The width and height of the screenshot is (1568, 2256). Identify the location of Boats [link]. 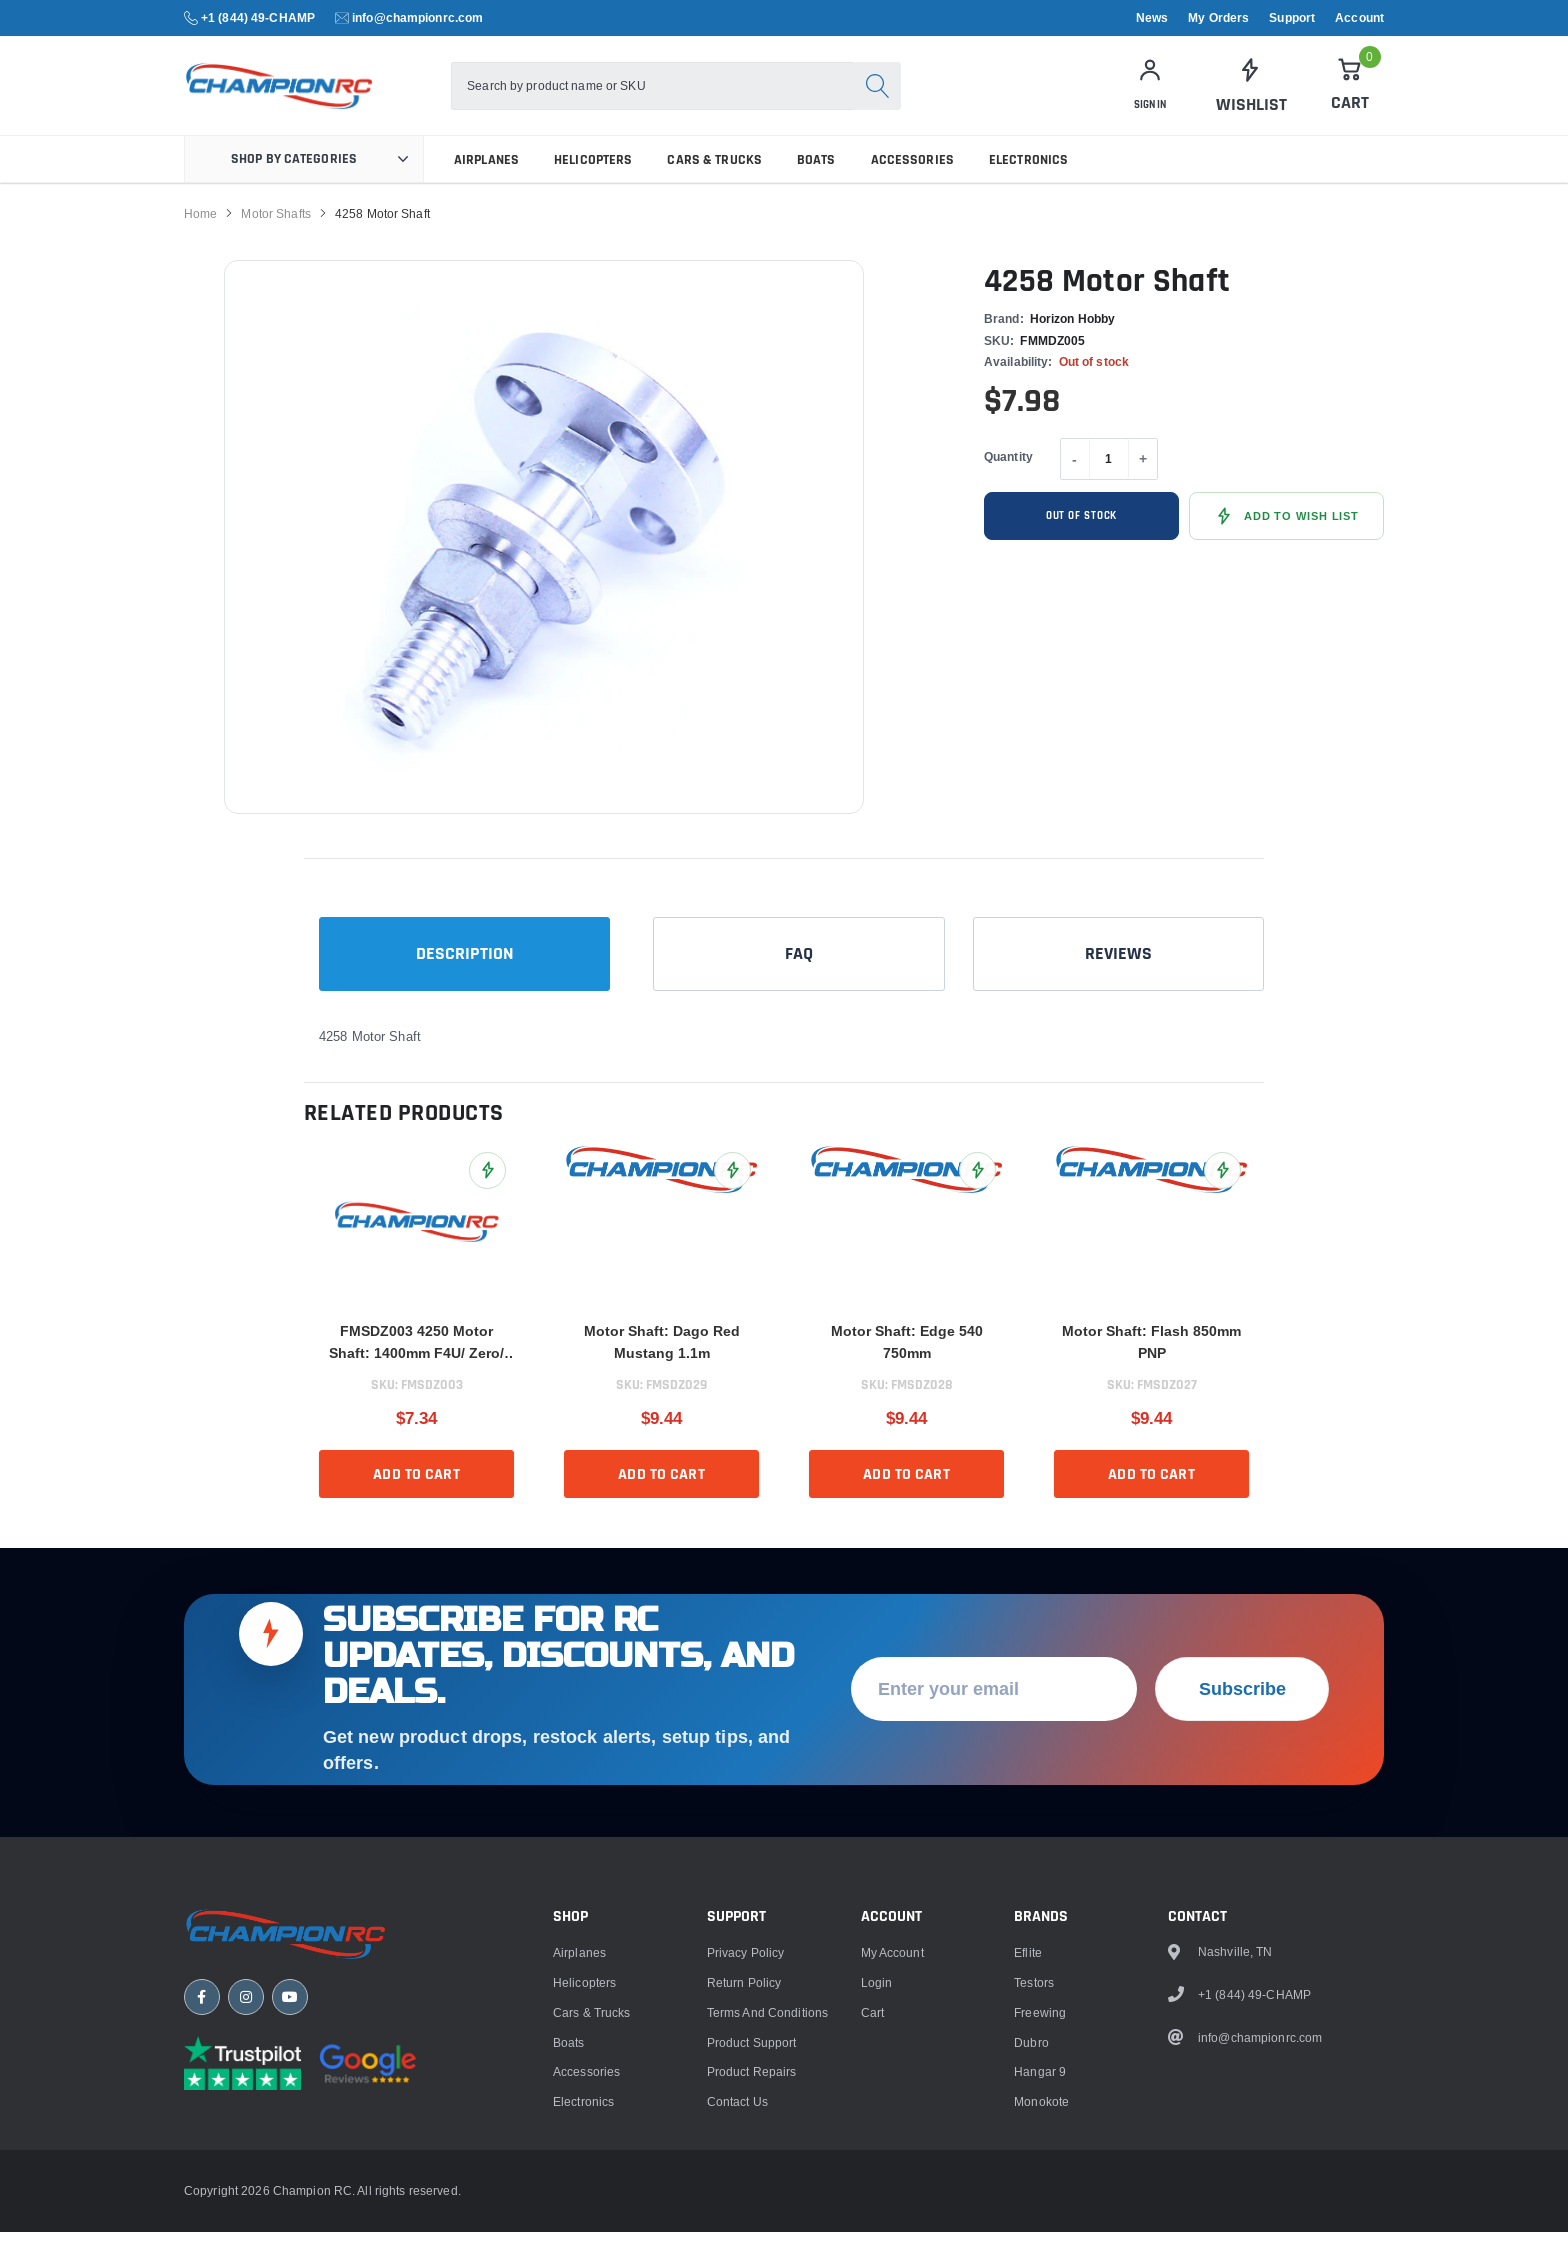
(816, 183).